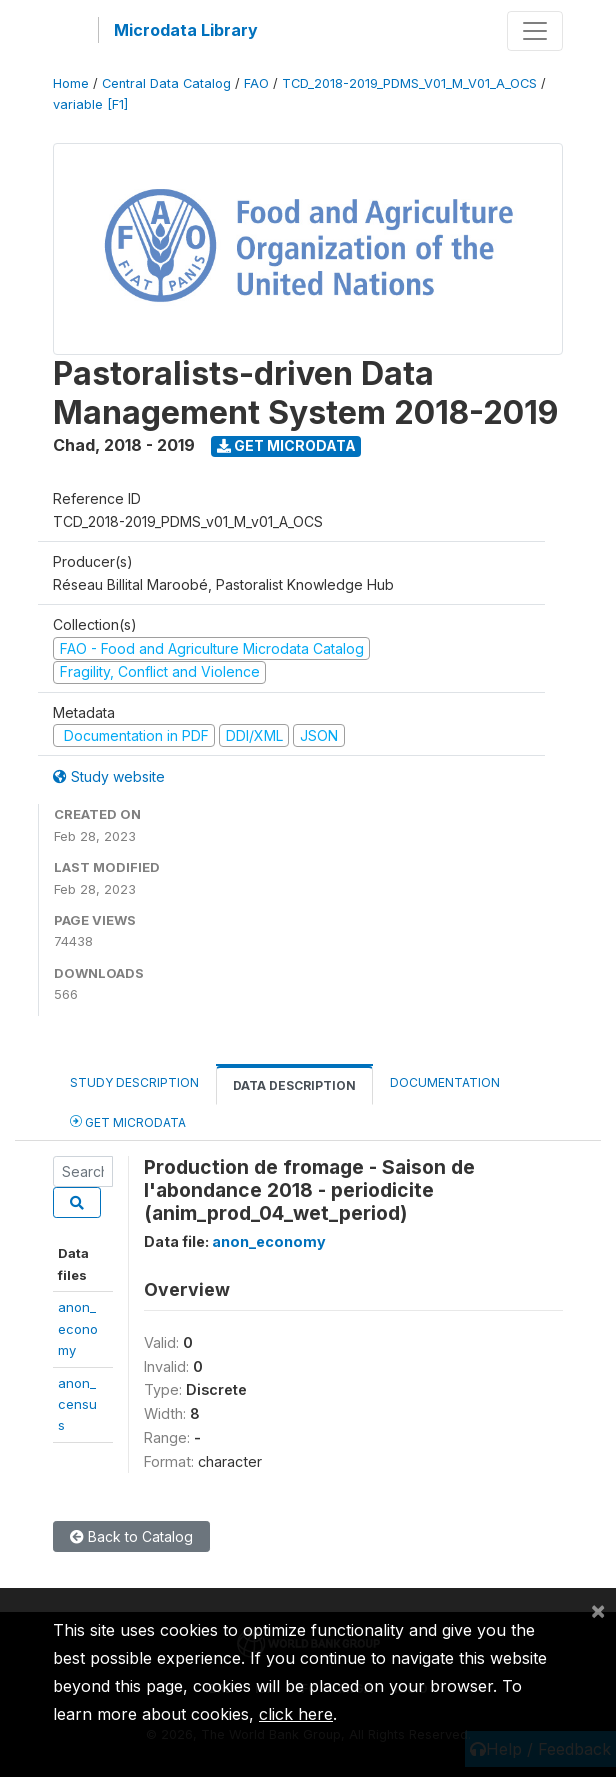  Describe the element at coordinates (71, 83) in the screenshot. I see `Home` at that location.